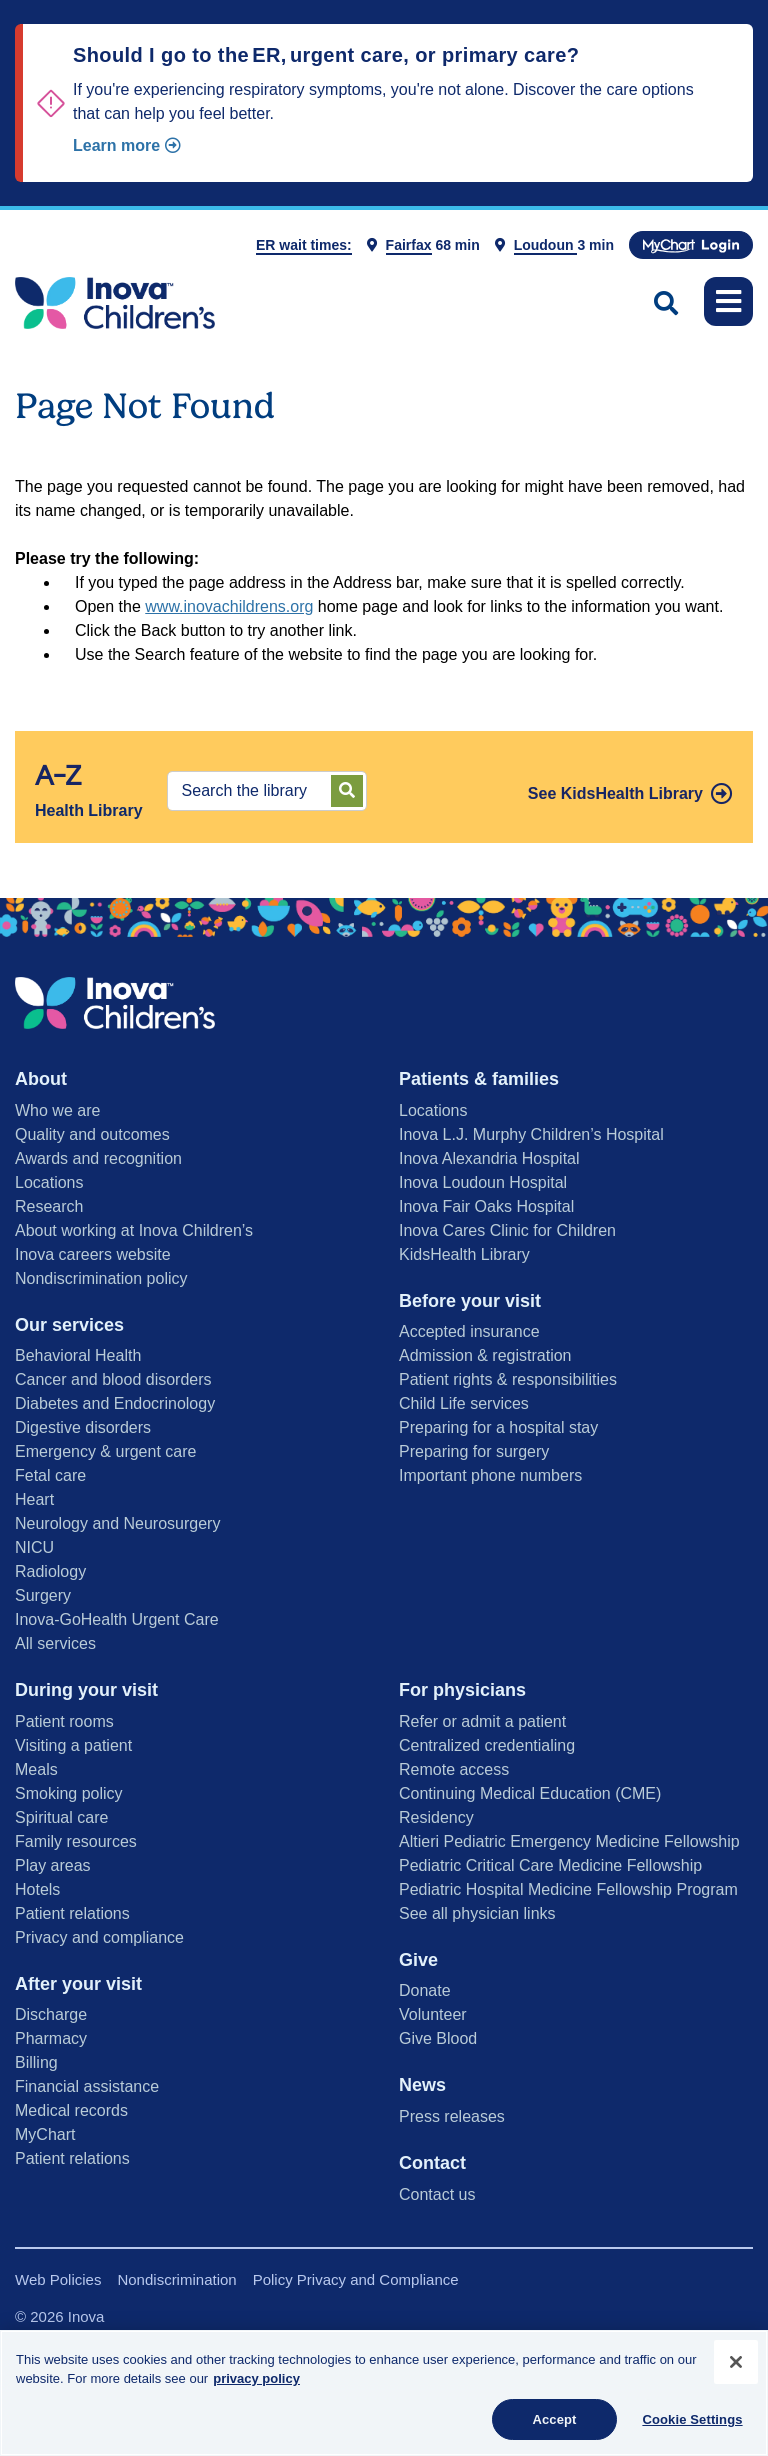 The width and height of the screenshot is (768, 2456). Describe the element at coordinates (437, 2194) in the screenshot. I see `Contact us` at that location.